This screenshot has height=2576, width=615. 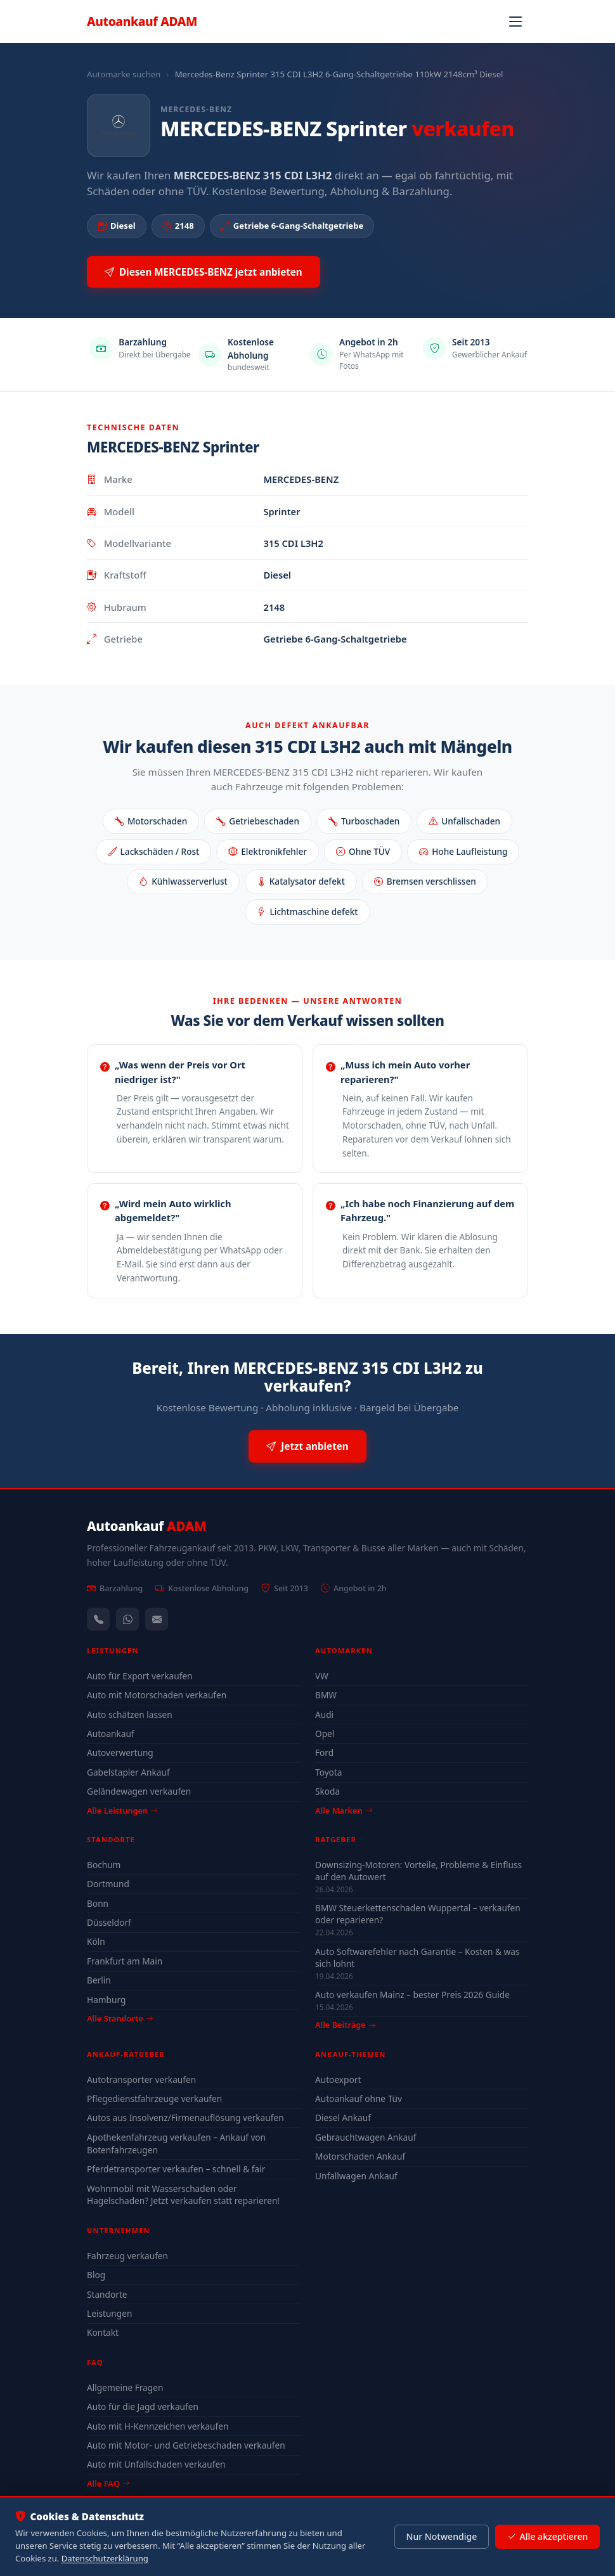 I want to click on Auto Softwarefehler nach Garantie – Kosten & was sich lohnt, so click(x=417, y=1957).